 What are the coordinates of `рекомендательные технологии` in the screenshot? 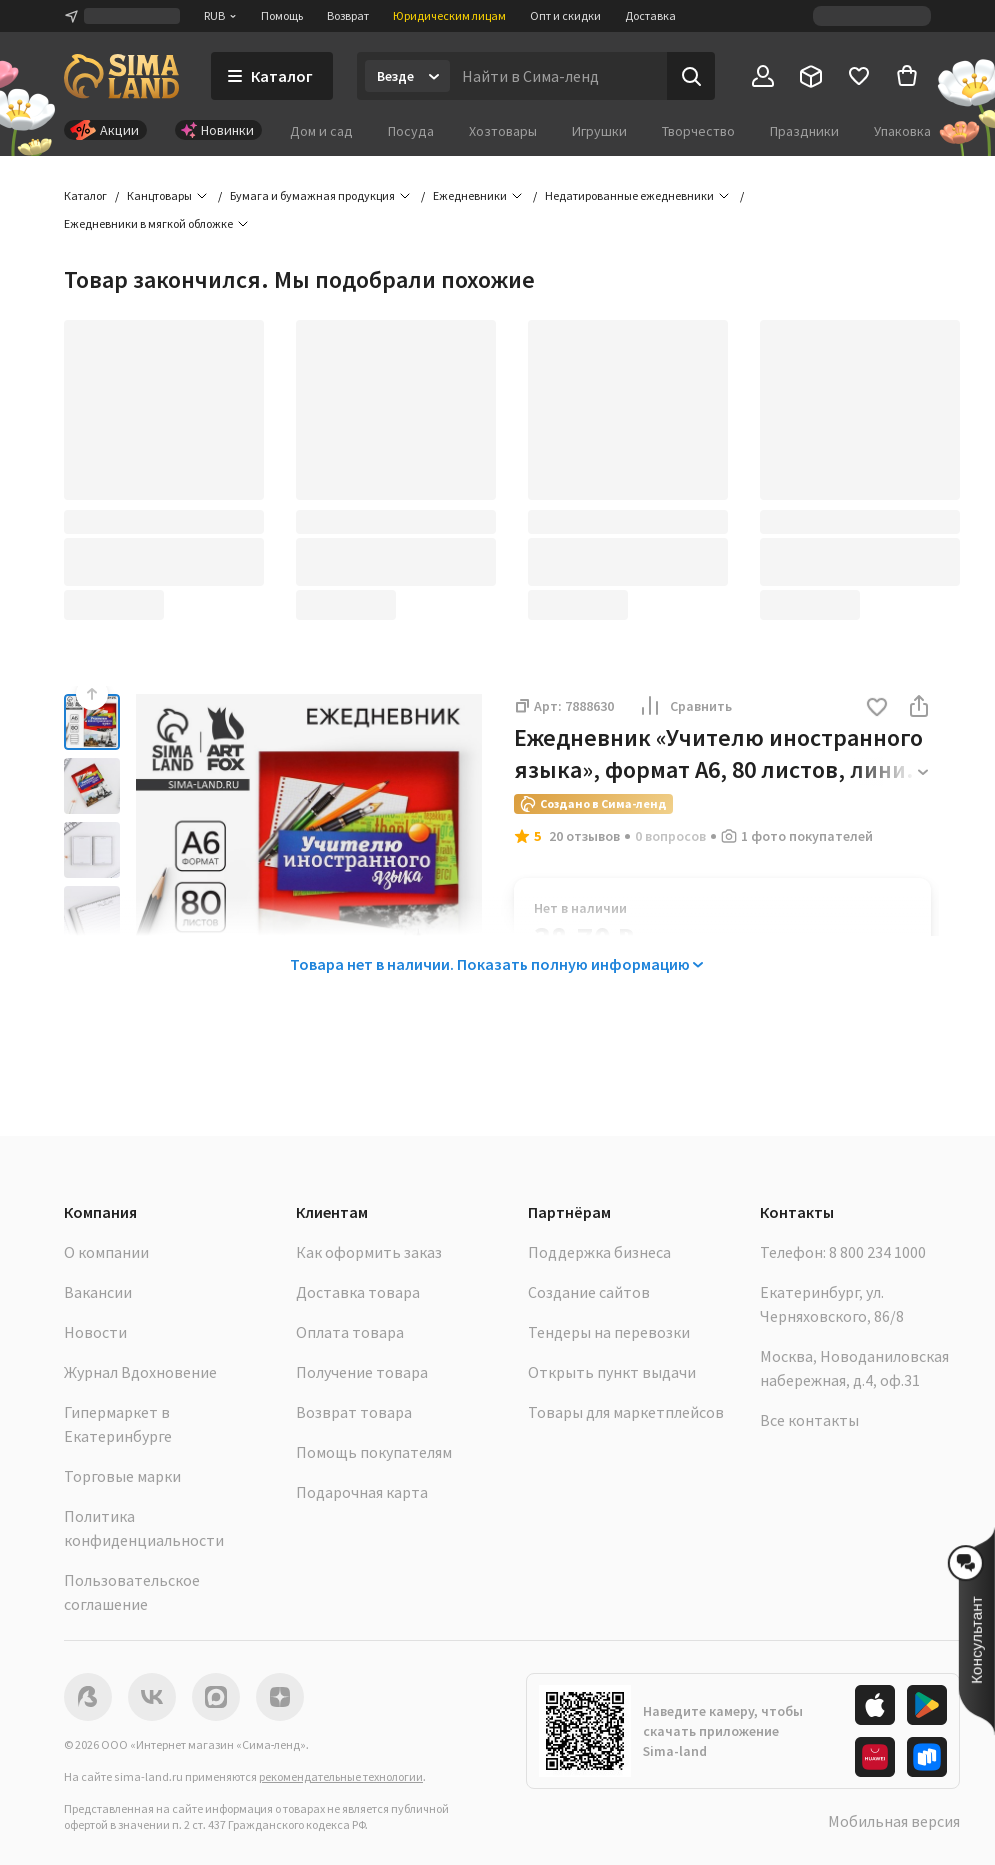 It's located at (341, 1776).